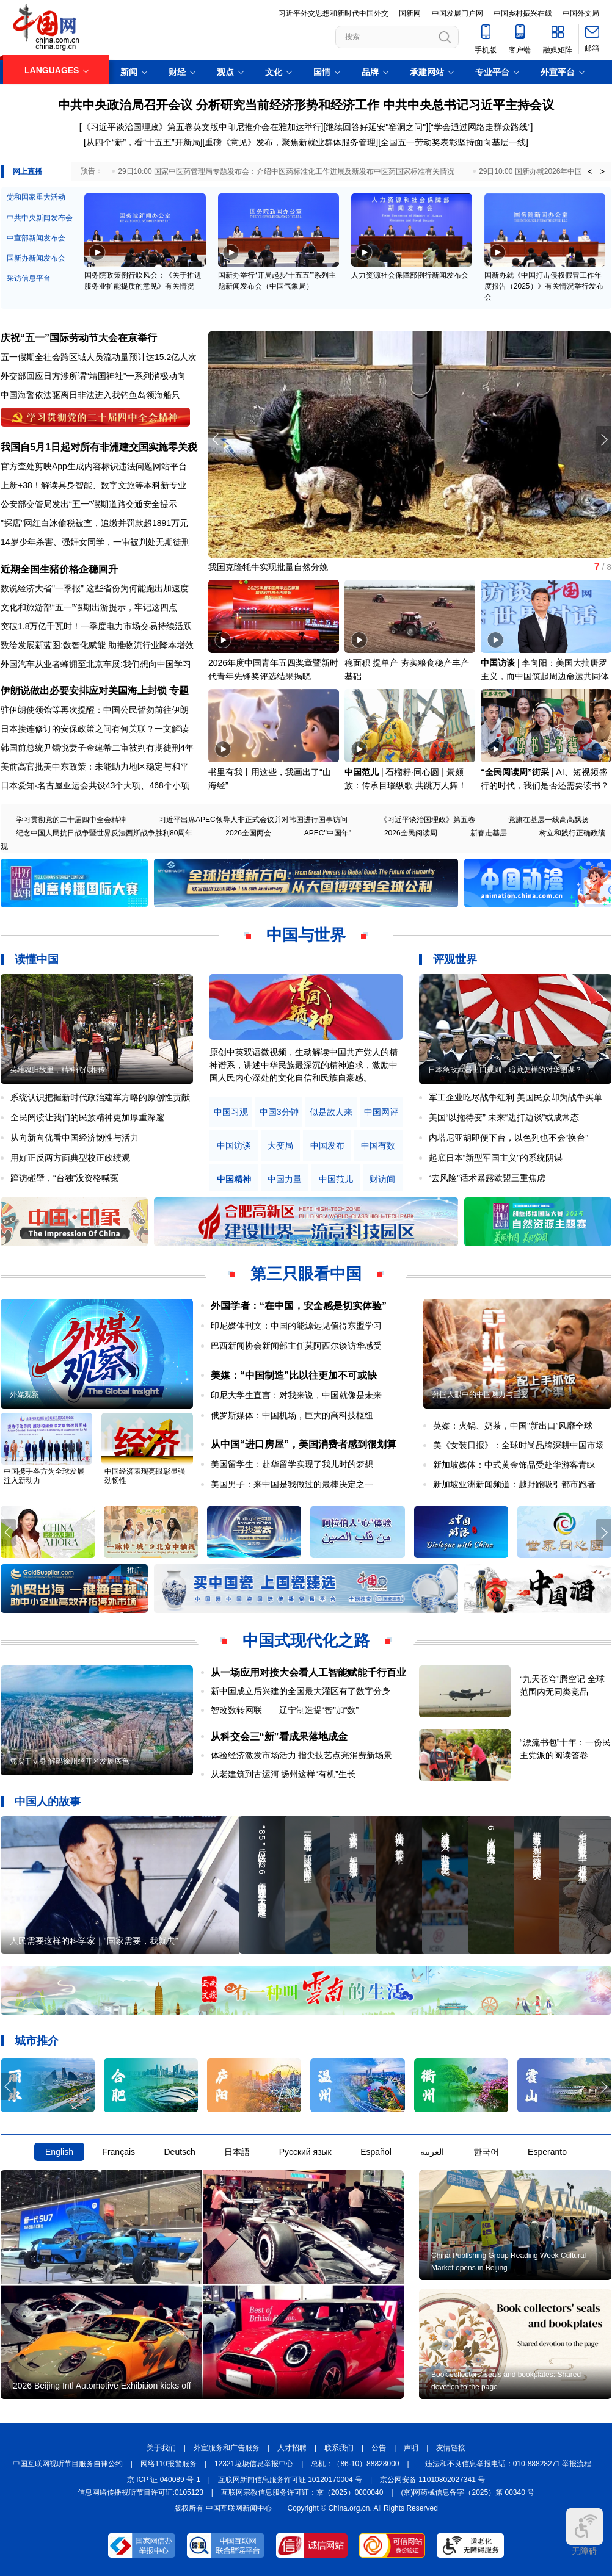 This screenshot has width=612, height=2576. What do you see at coordinates (93, 485) in the screenshot?
I see `上新+38！解读具身智能、数字文旅等本科新专业` at bounding box center [93, 485].